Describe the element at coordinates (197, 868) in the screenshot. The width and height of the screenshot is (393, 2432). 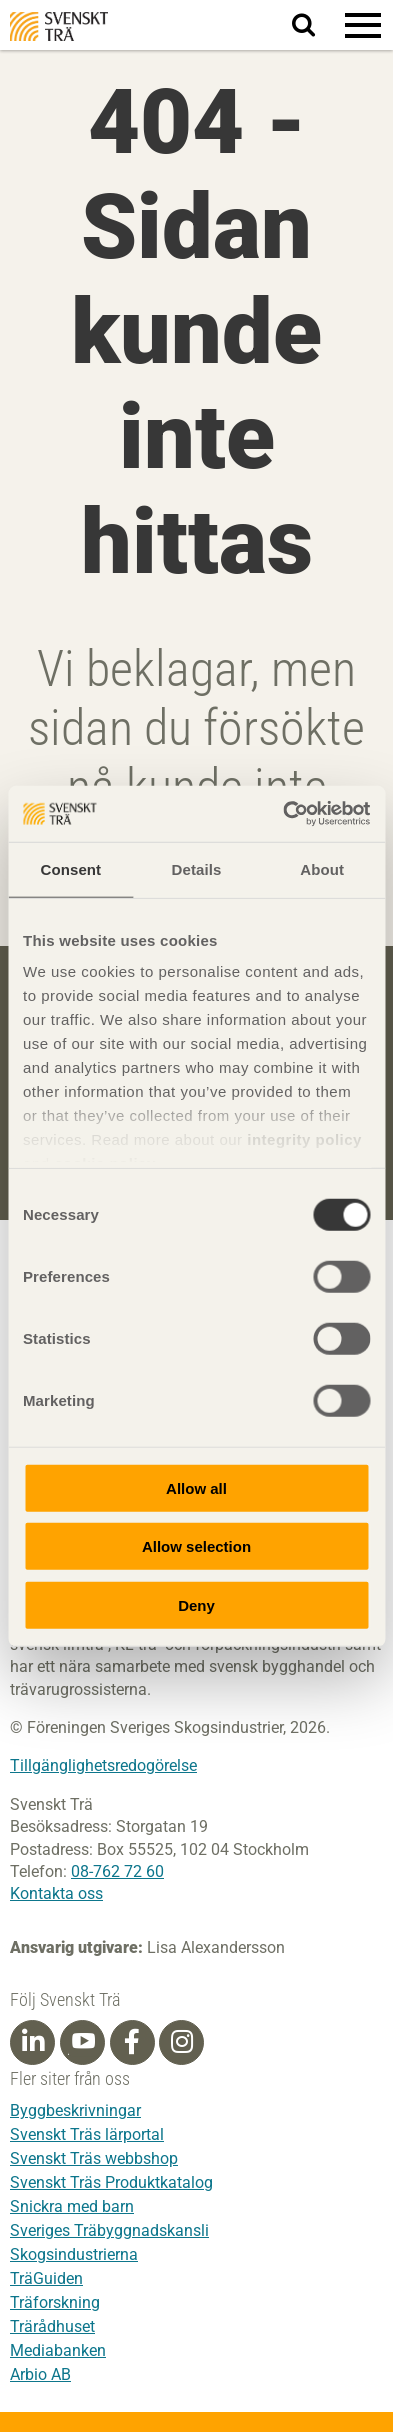
I see `Details [tab]` at that location.